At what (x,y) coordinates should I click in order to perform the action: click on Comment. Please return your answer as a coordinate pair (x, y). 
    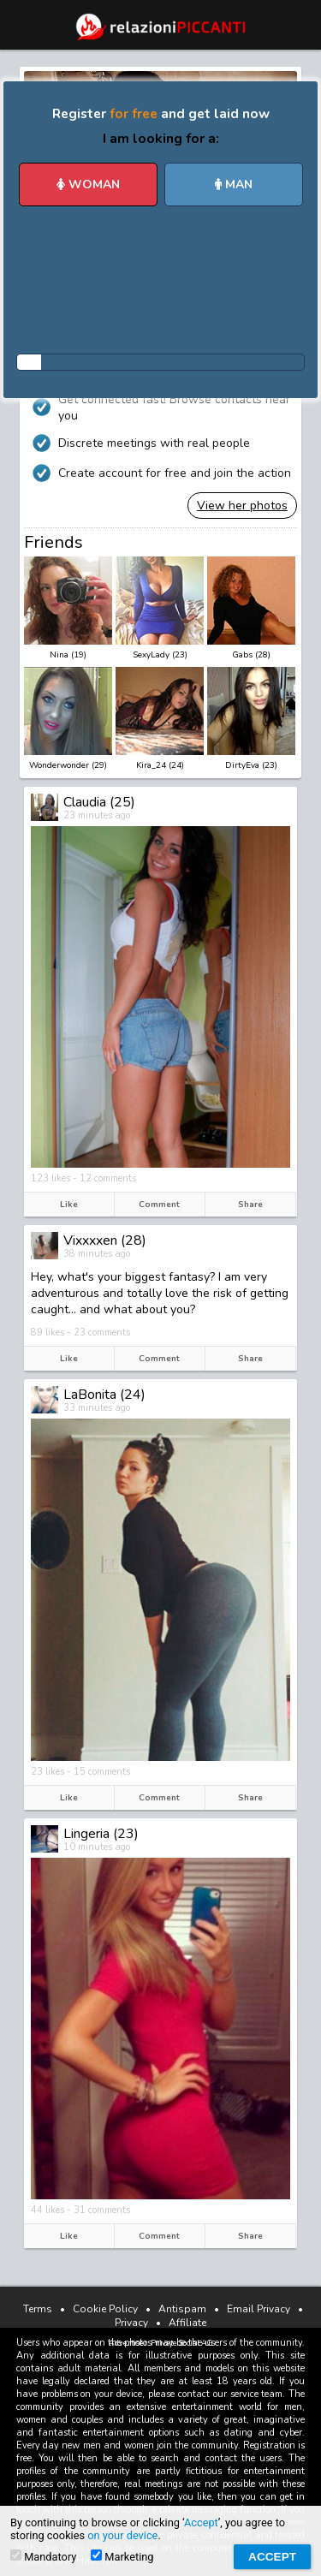
    Looking at the image, I should click on (159, 1205).